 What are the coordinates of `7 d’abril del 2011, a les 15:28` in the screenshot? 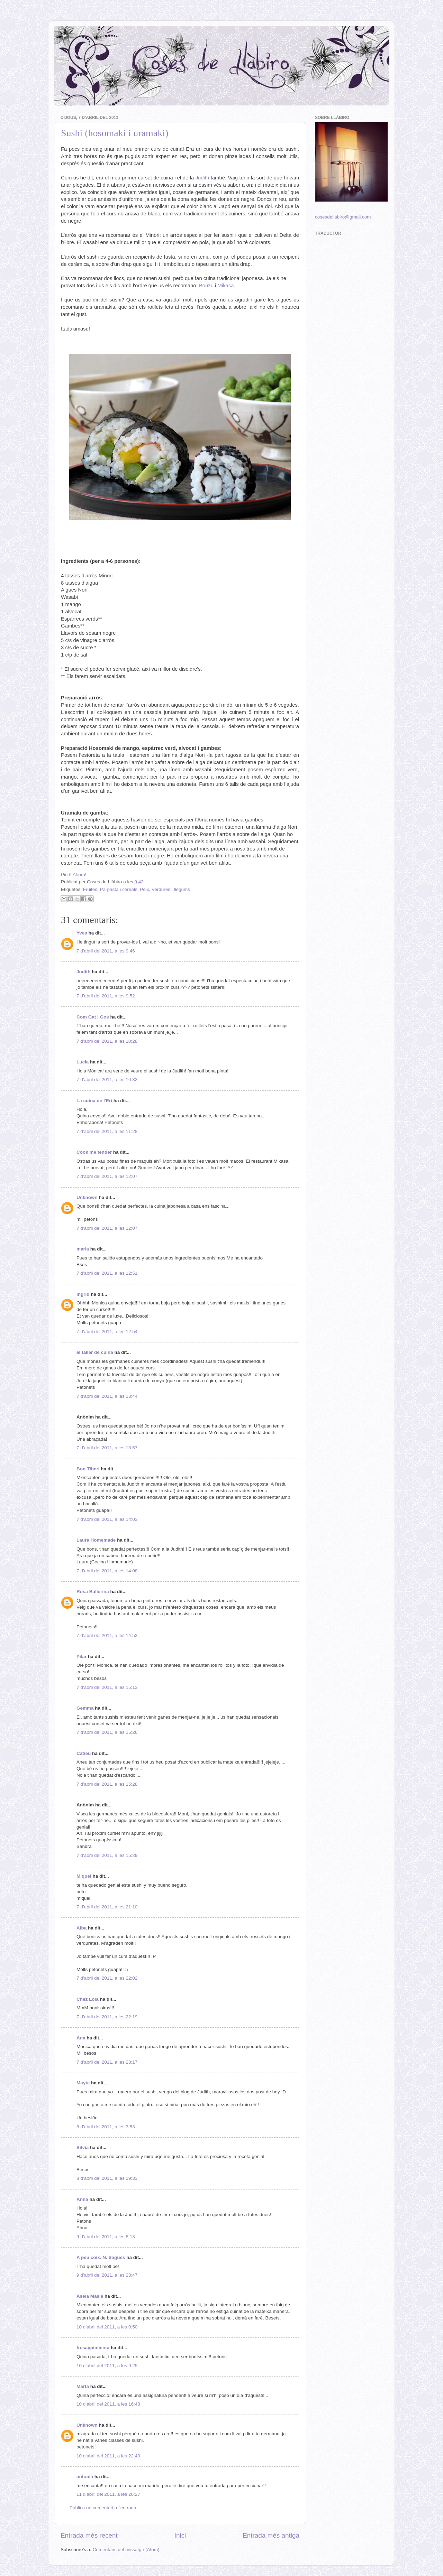 It's located at (106, 1784).